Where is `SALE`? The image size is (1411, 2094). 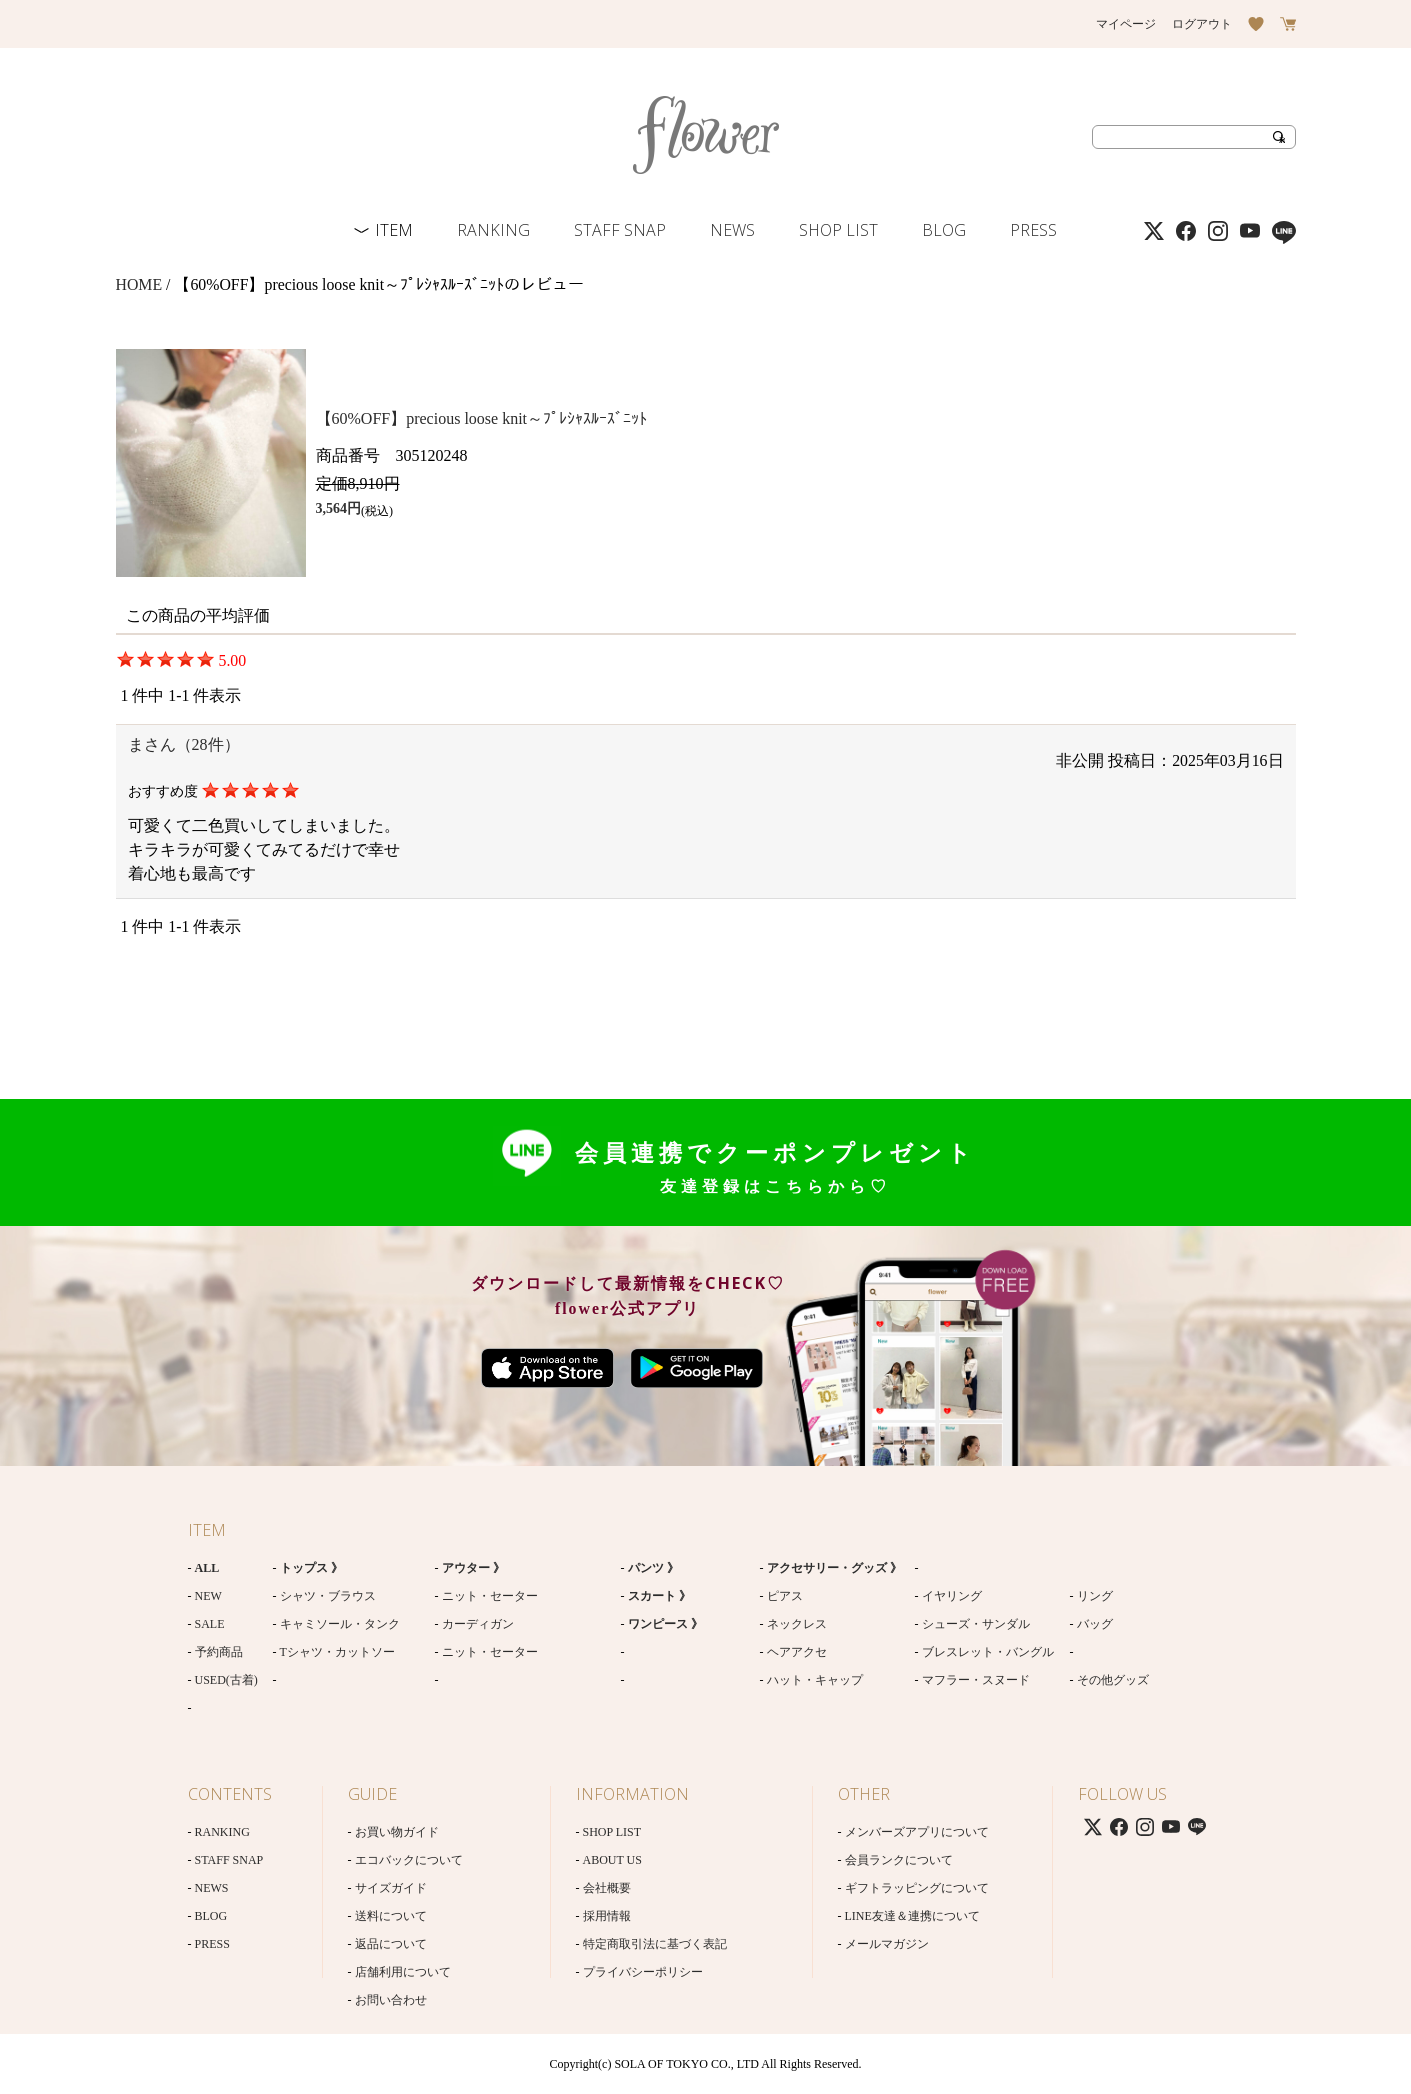 SALE is located at coordinates (210, 1624).